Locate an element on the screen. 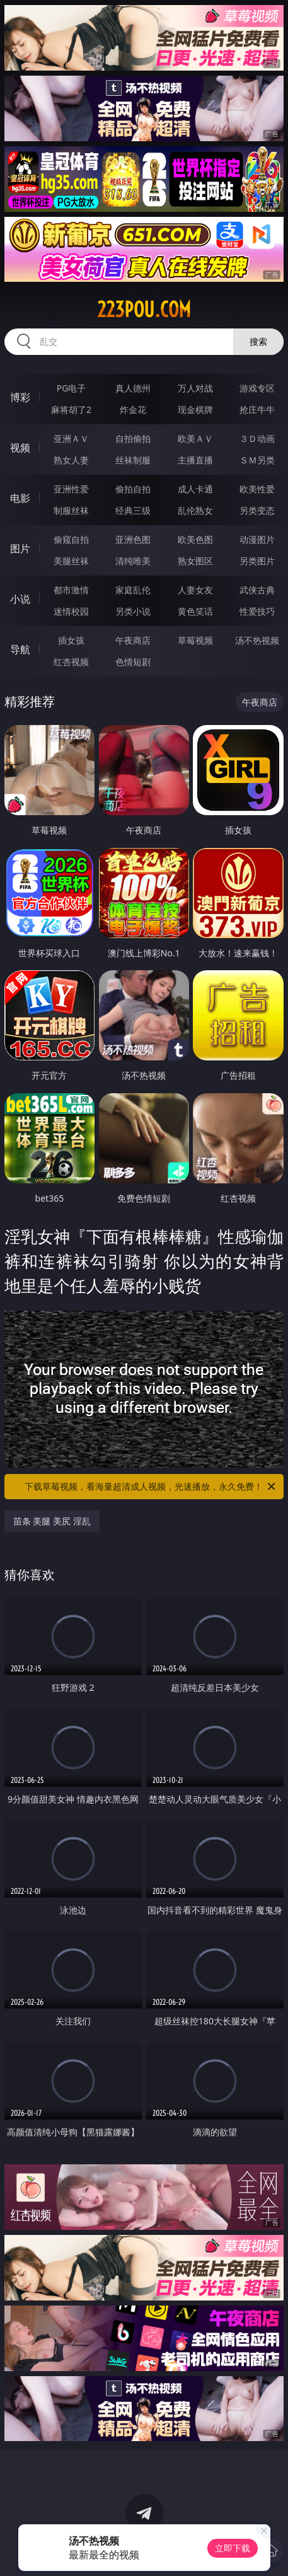 This screenshot has height=2576, width=288. 乱伦熟女 is located at coordinates (195, 510).